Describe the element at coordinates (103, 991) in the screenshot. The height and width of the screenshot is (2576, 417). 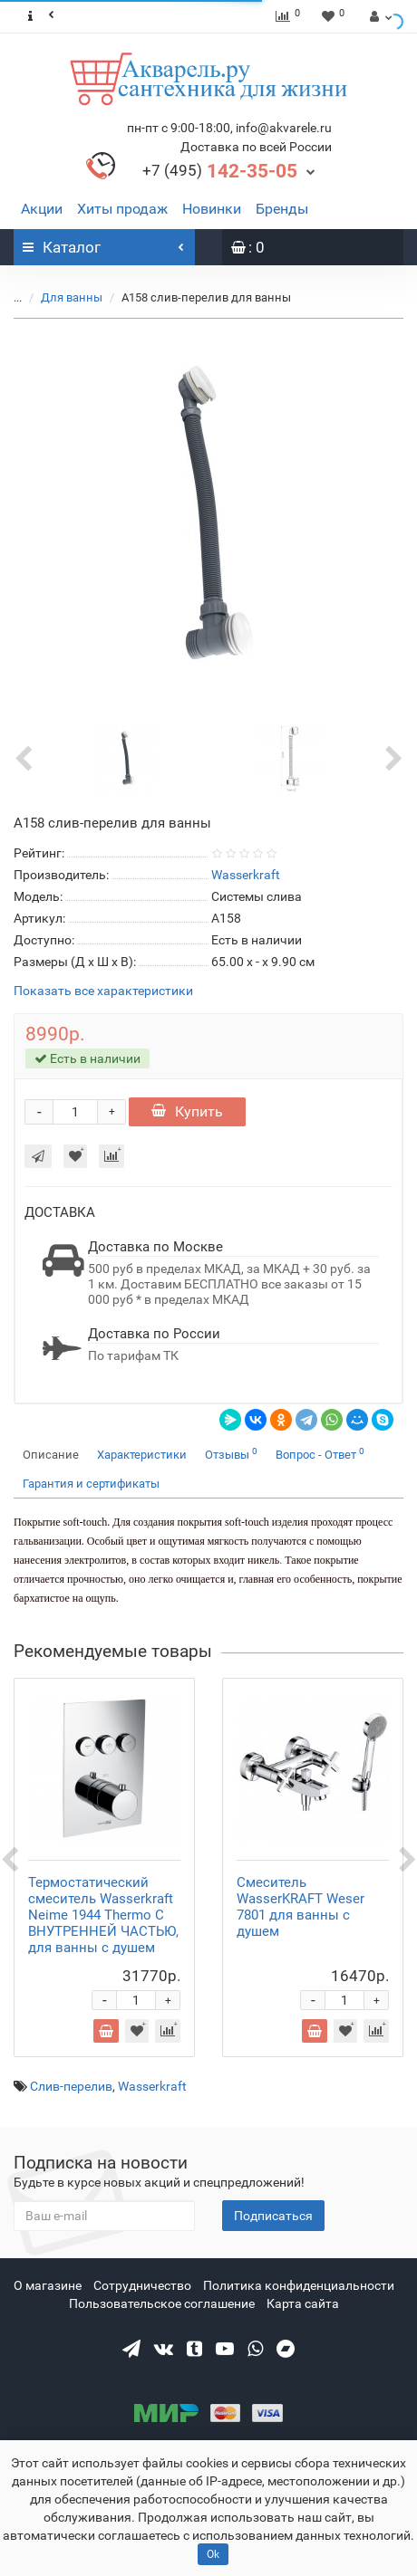
I see `Показать все характеристики` at that location.